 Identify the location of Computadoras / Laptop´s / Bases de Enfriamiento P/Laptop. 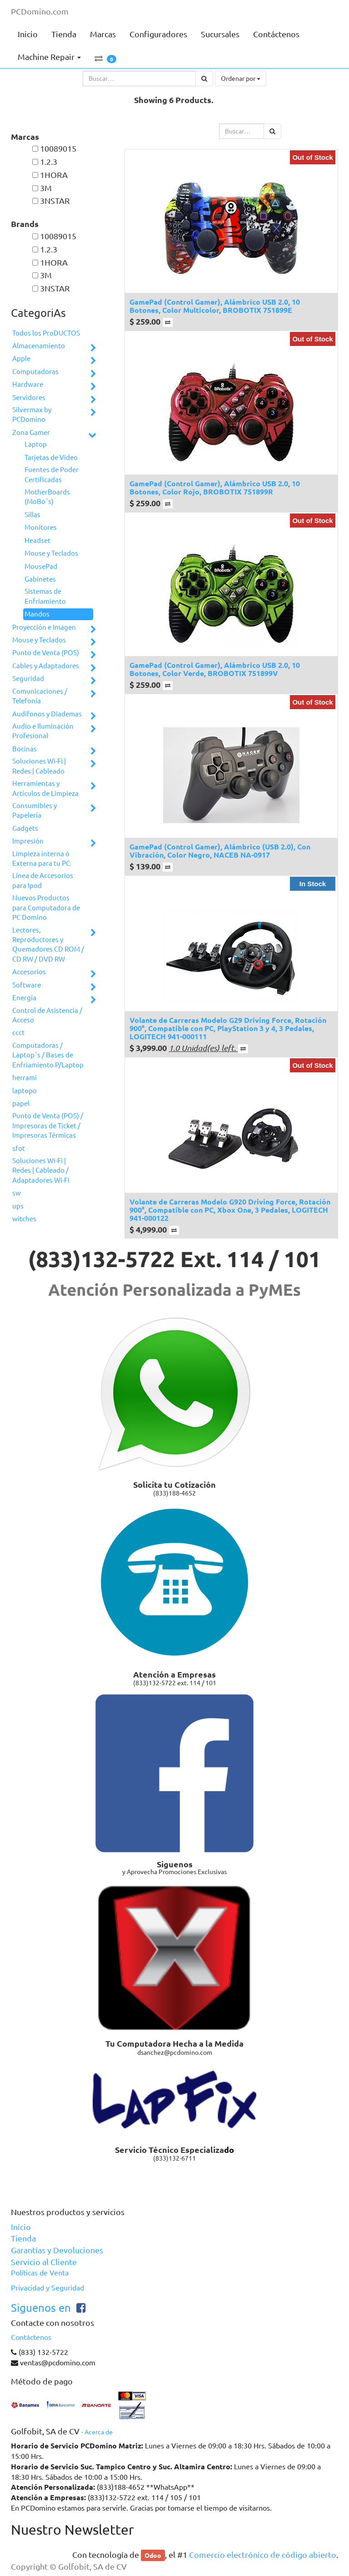
(48, 1055).